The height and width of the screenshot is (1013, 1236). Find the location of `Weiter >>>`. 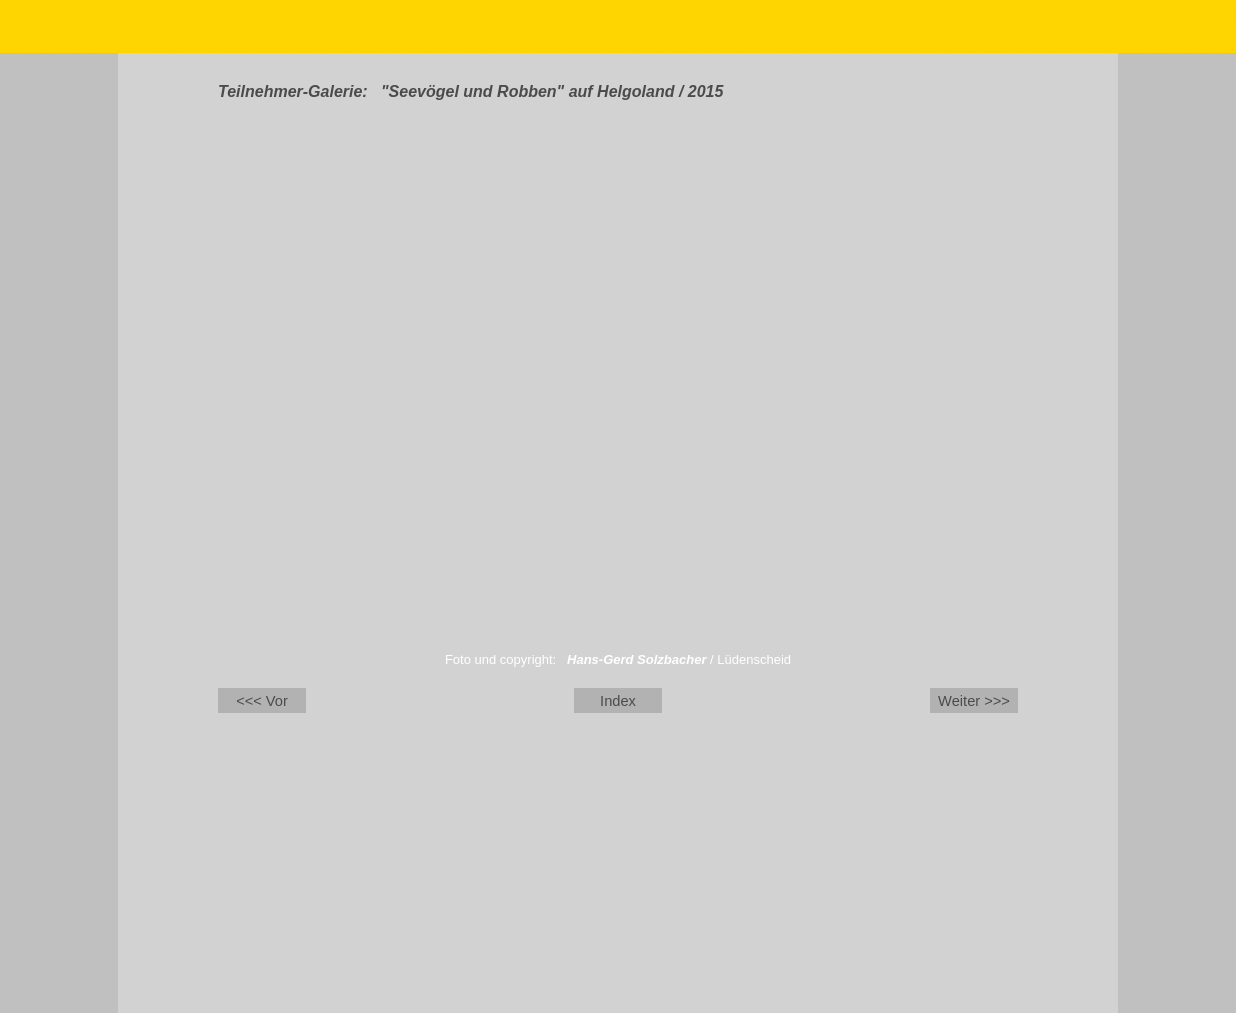

Weiter >>> is located at coordinates (974, 701).